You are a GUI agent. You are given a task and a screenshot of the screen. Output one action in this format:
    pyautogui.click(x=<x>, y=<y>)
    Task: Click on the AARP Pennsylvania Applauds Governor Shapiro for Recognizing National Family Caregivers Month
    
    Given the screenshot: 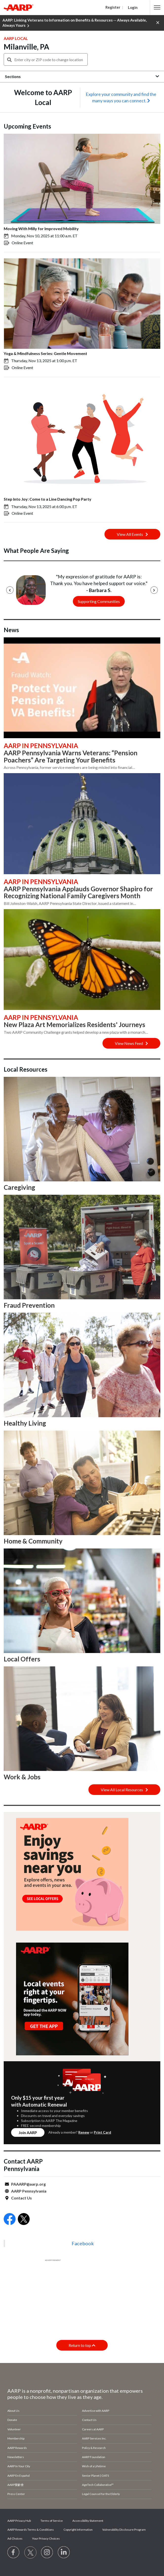 What is the action you would take?
    pyautogui.click(x=78, y=892)
    